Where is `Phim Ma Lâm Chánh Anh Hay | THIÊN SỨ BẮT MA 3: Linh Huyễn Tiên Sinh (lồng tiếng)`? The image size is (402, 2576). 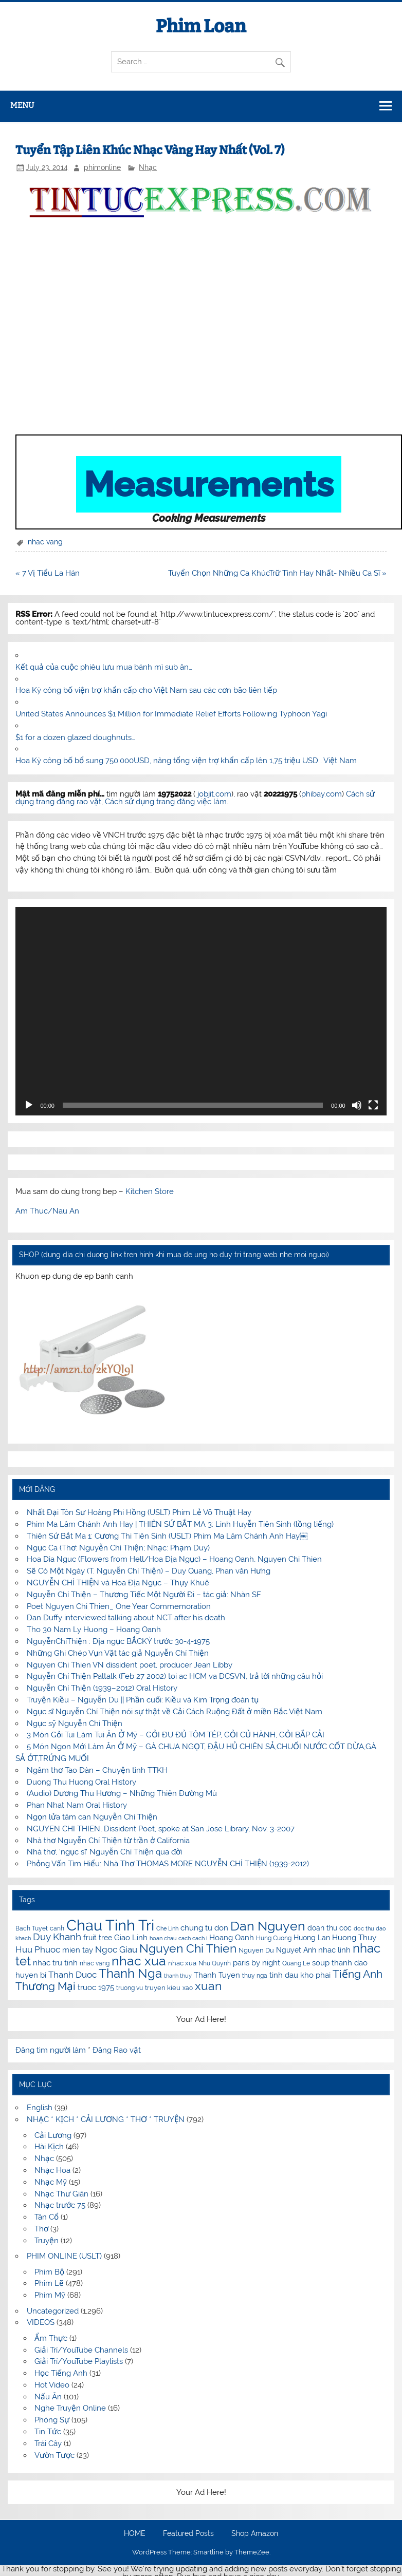 Phim Ma Lâm Chánh Anh Hay | THIÊN SỨ BẮT MA 3: Linh Huyễn Tiên Sinh (lồng tiếng) is located at coordinates (180, 1524).